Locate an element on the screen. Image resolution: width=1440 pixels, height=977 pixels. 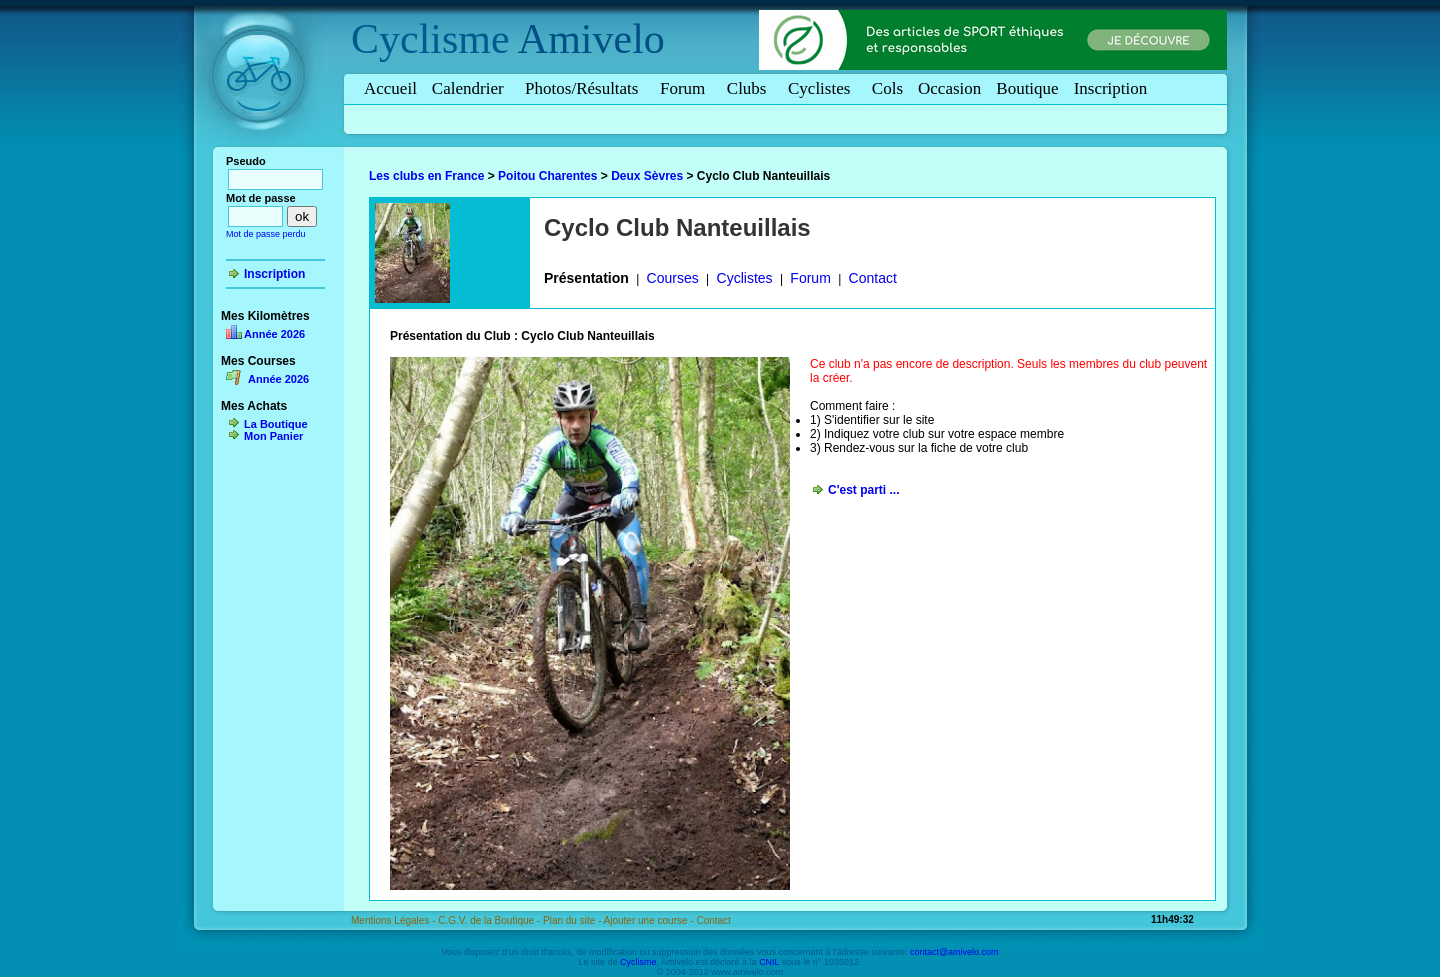
Plan du site - is located at coordinates (573, 920).